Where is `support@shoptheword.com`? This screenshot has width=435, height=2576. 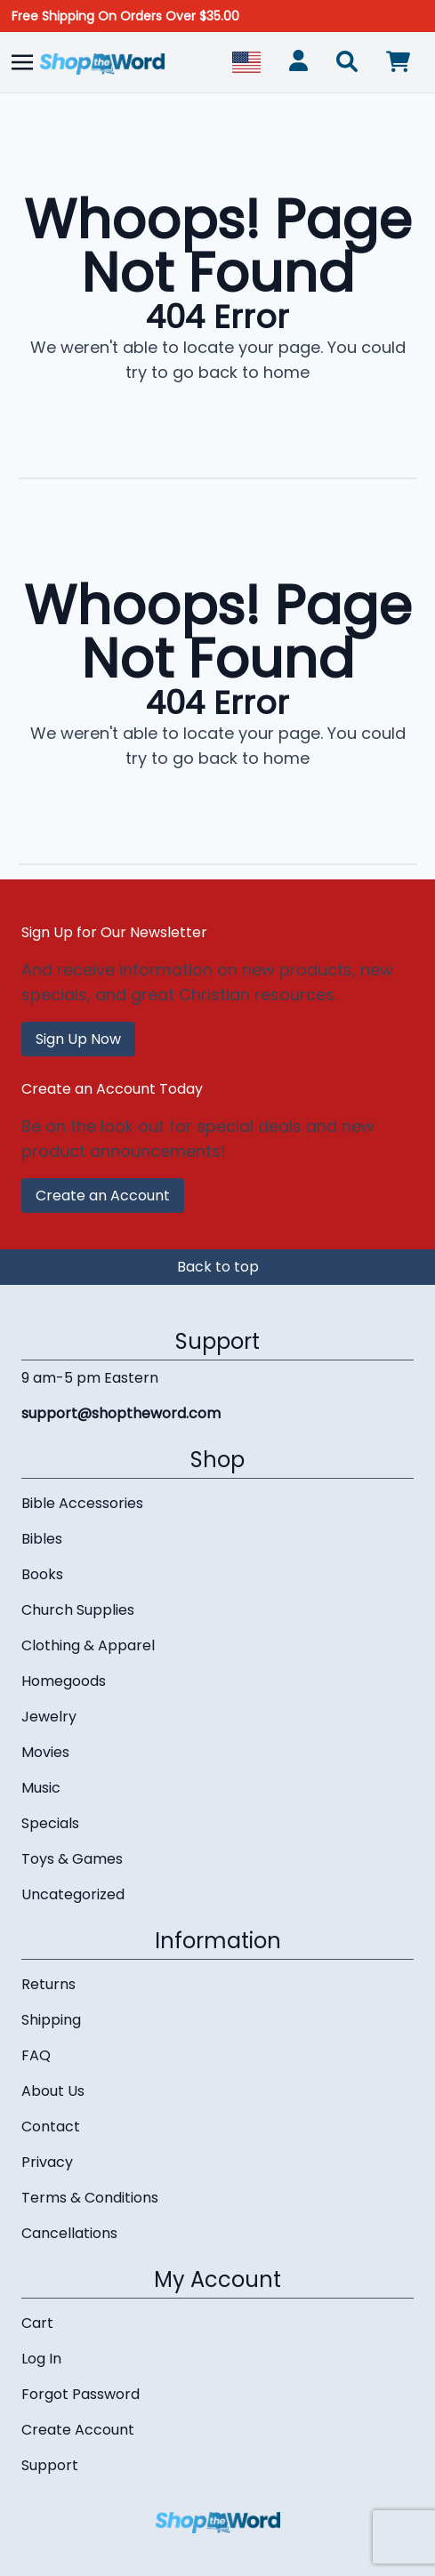
support@shoptheword.com is located at coordinates (121, 1413).